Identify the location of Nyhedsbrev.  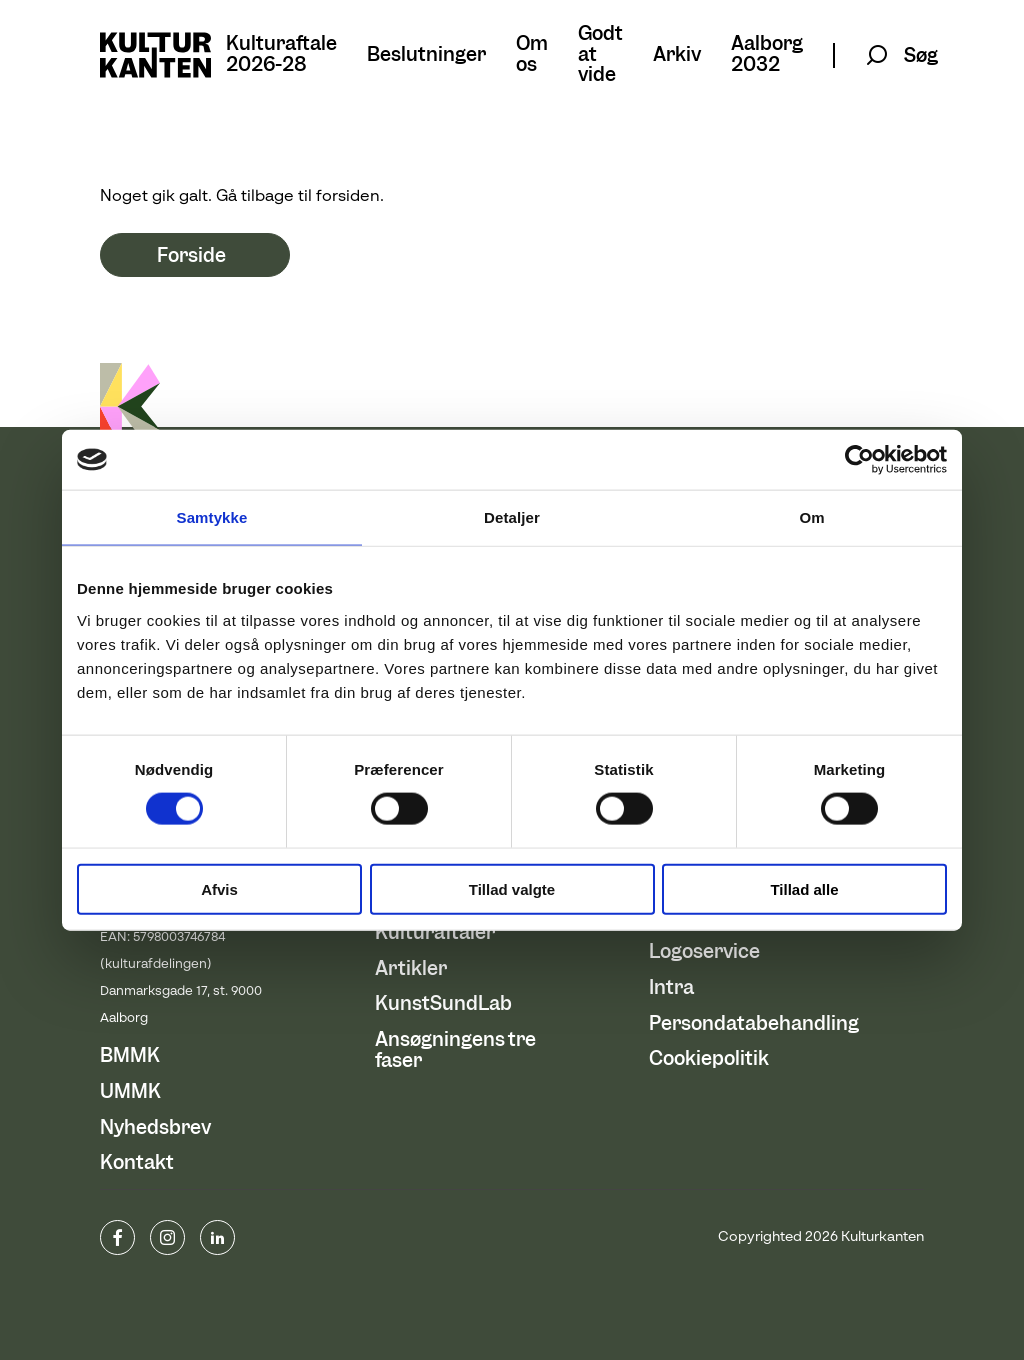
(155, 1127).